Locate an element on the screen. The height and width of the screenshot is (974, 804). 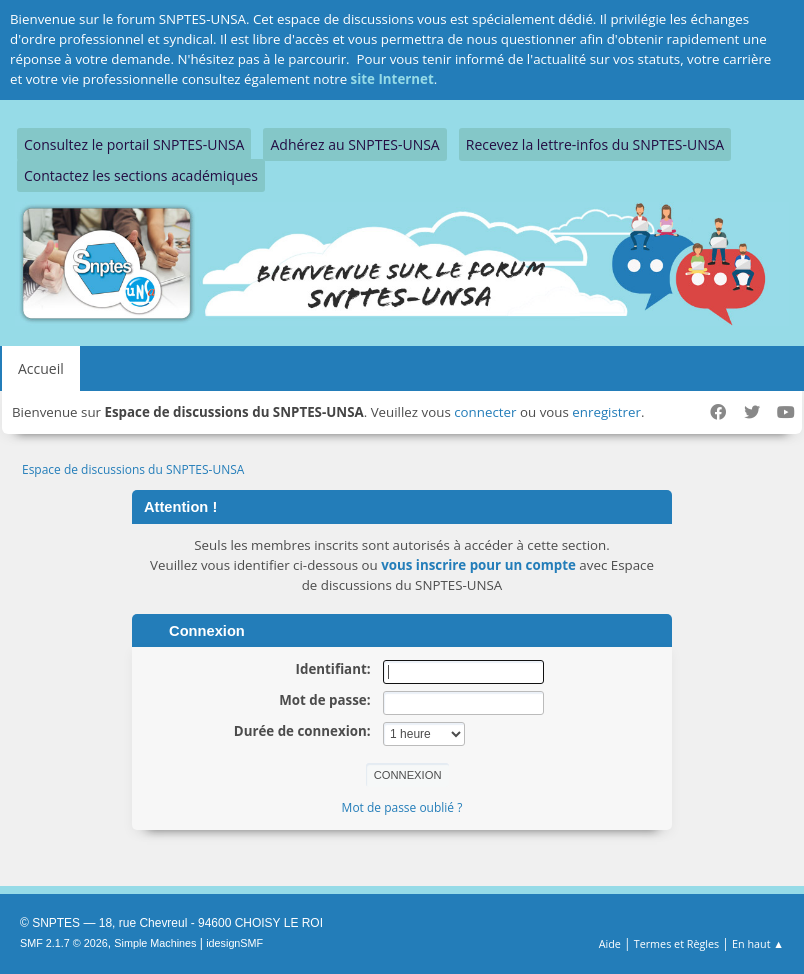
connecter is located at coordinates (485, 412).